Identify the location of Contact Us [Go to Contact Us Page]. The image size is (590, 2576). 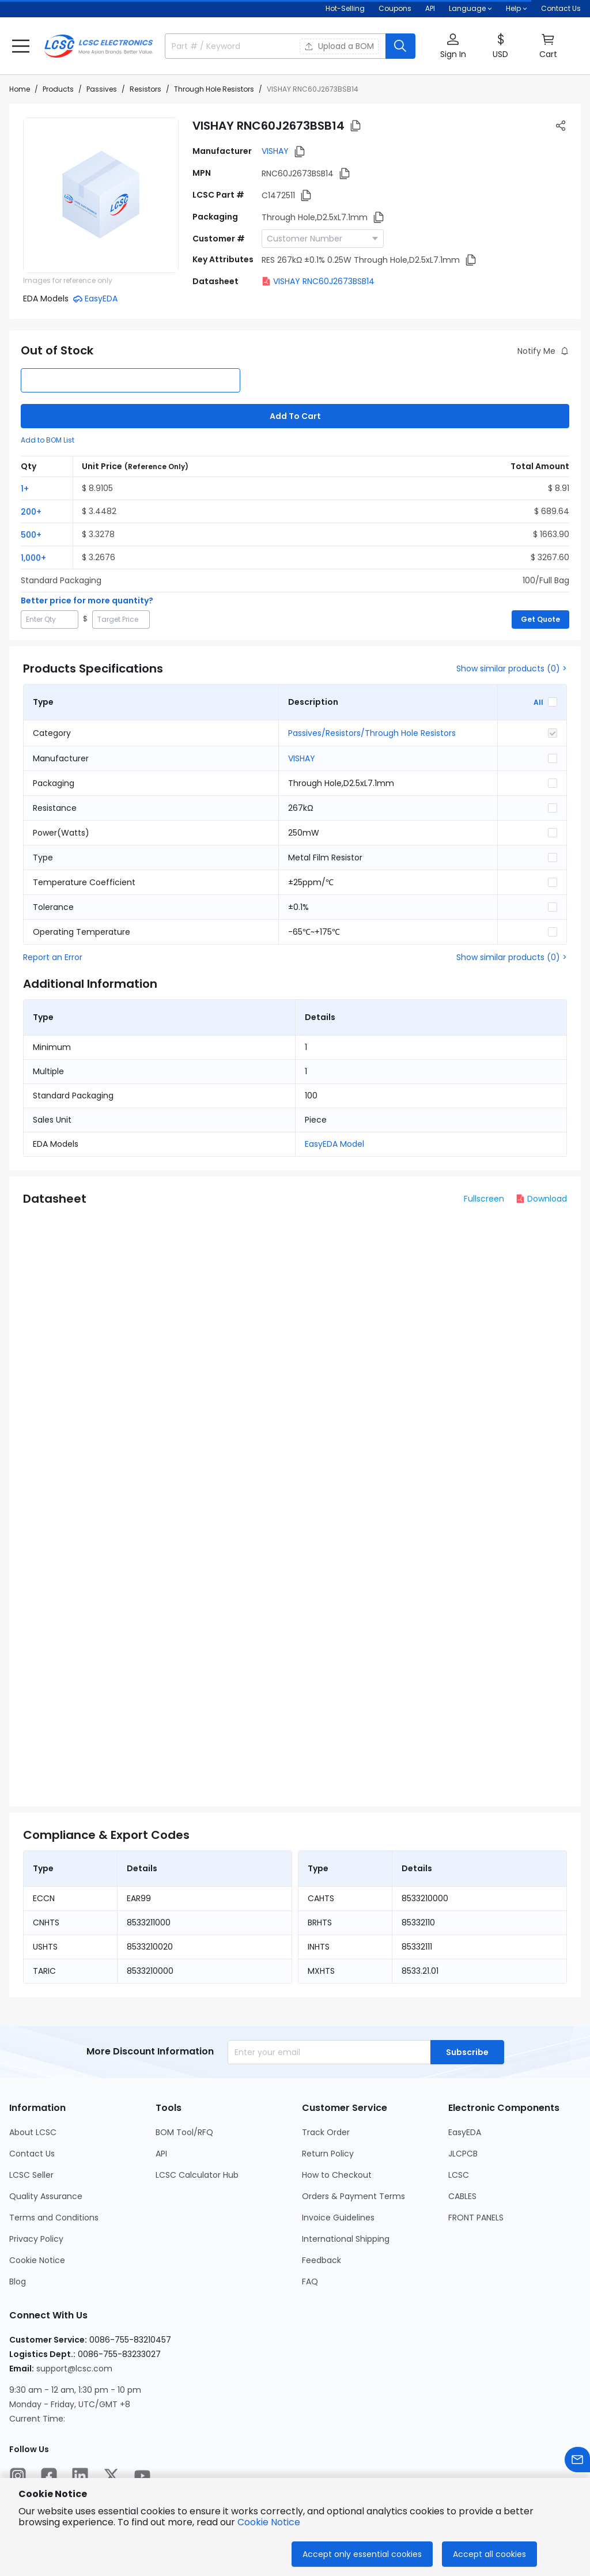
(32, 2153).